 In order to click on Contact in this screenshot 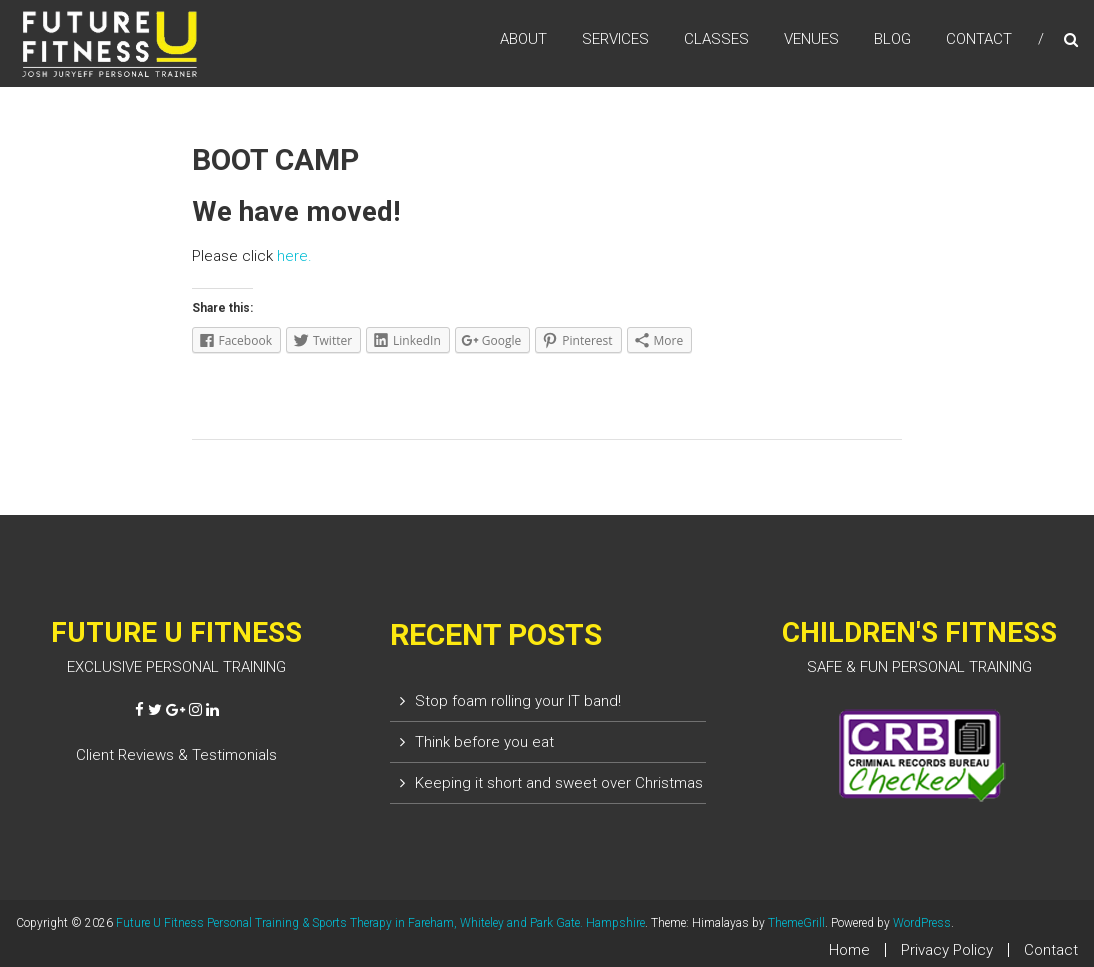, I will do `click(1051, 950)`.